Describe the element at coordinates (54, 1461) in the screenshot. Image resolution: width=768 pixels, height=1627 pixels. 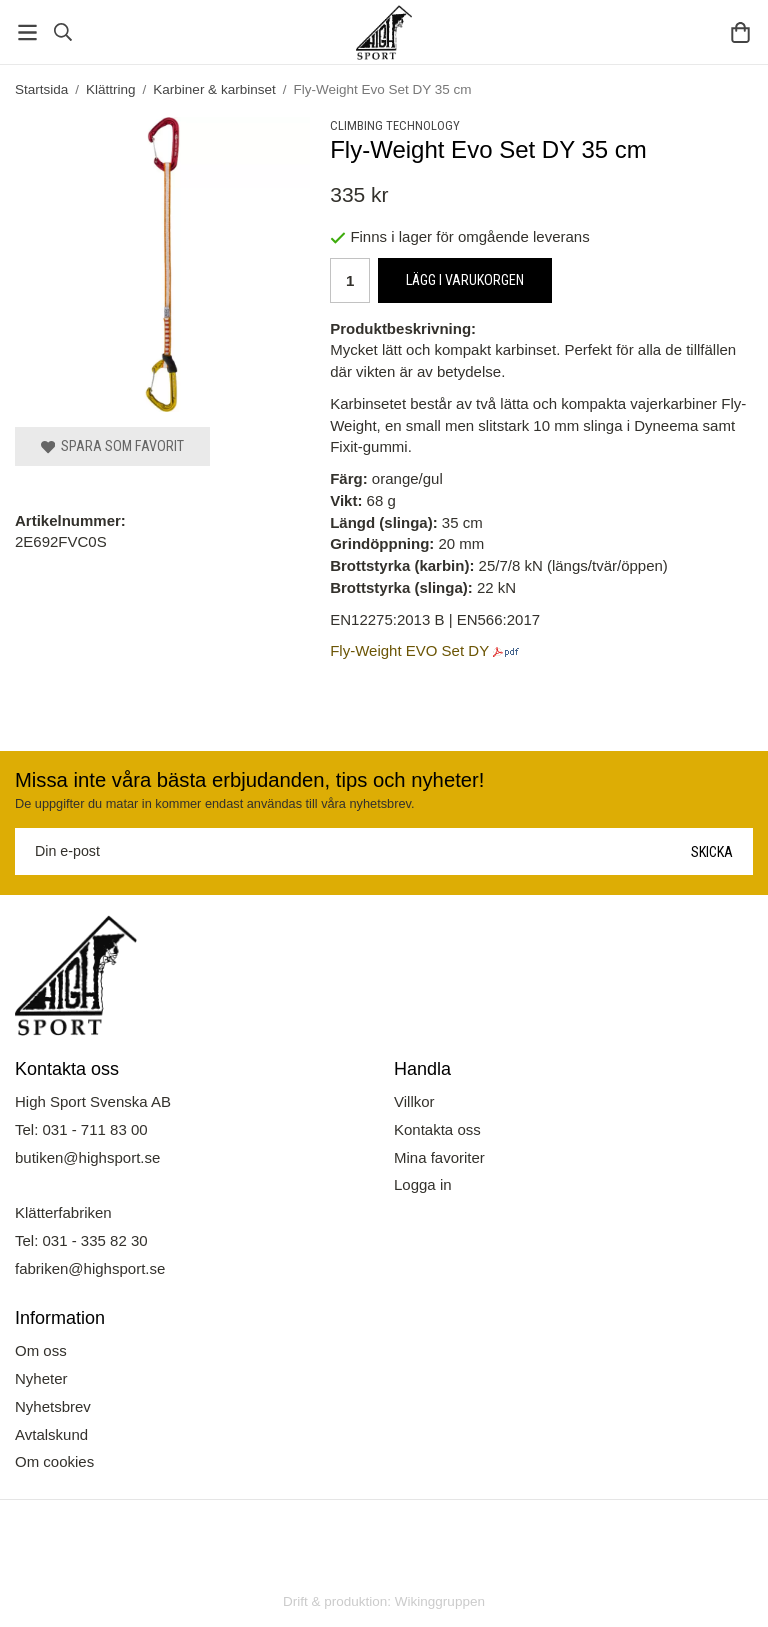
I see `Om cookies` at that location.